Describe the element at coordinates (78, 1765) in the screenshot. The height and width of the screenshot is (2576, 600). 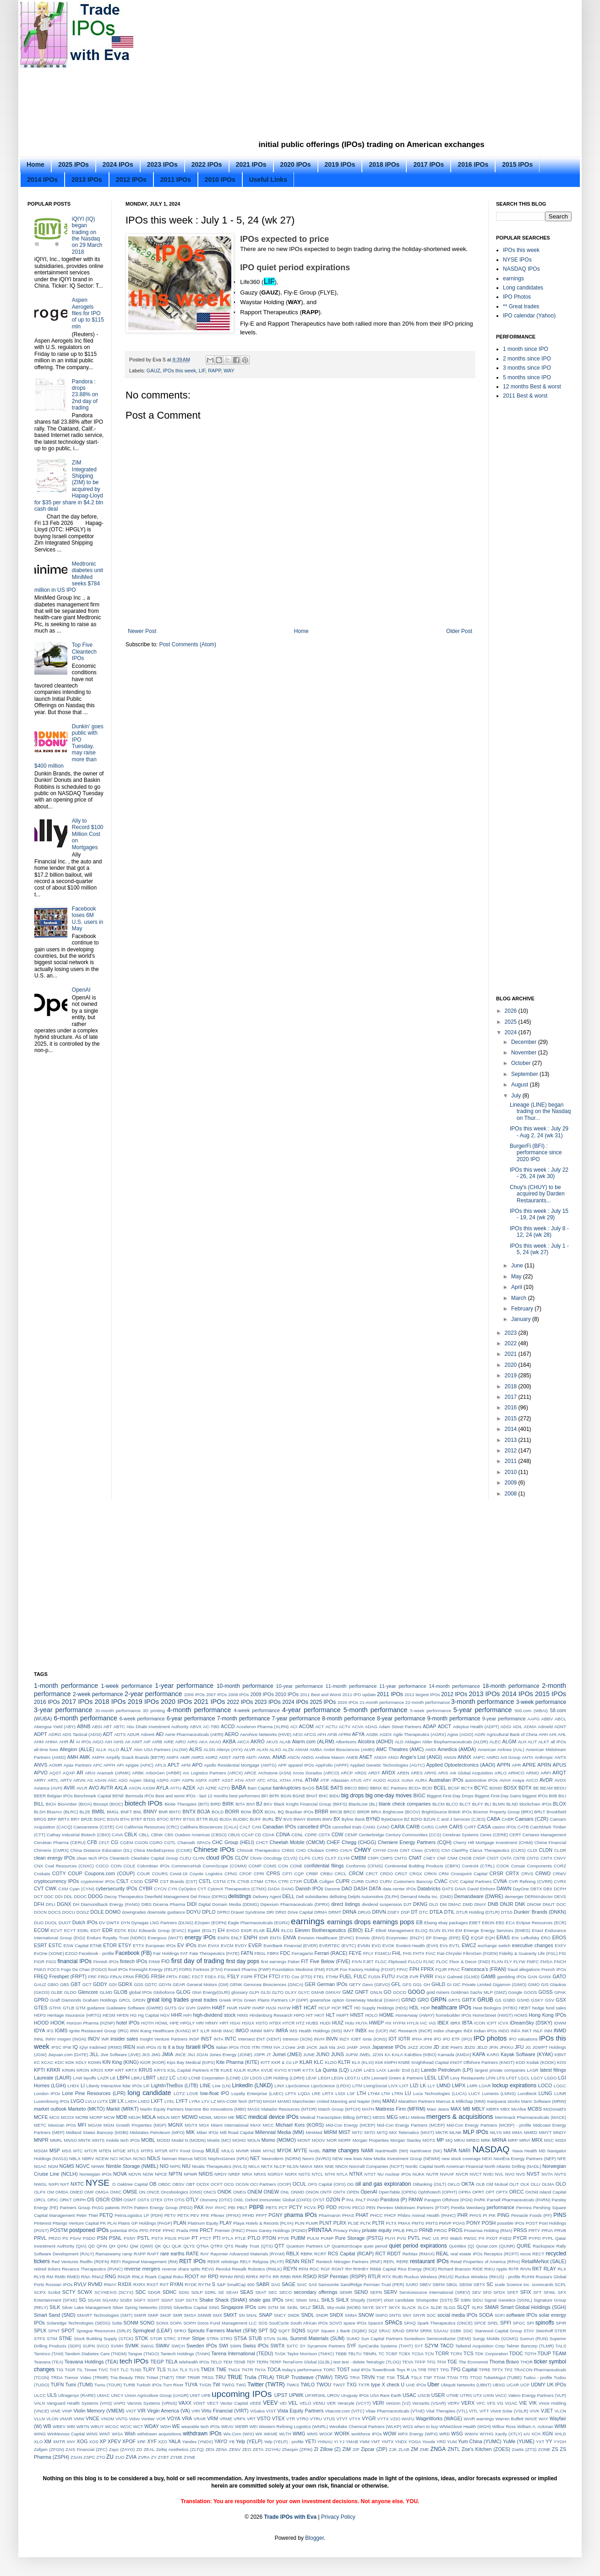
I see `Apax Partners` at that location.